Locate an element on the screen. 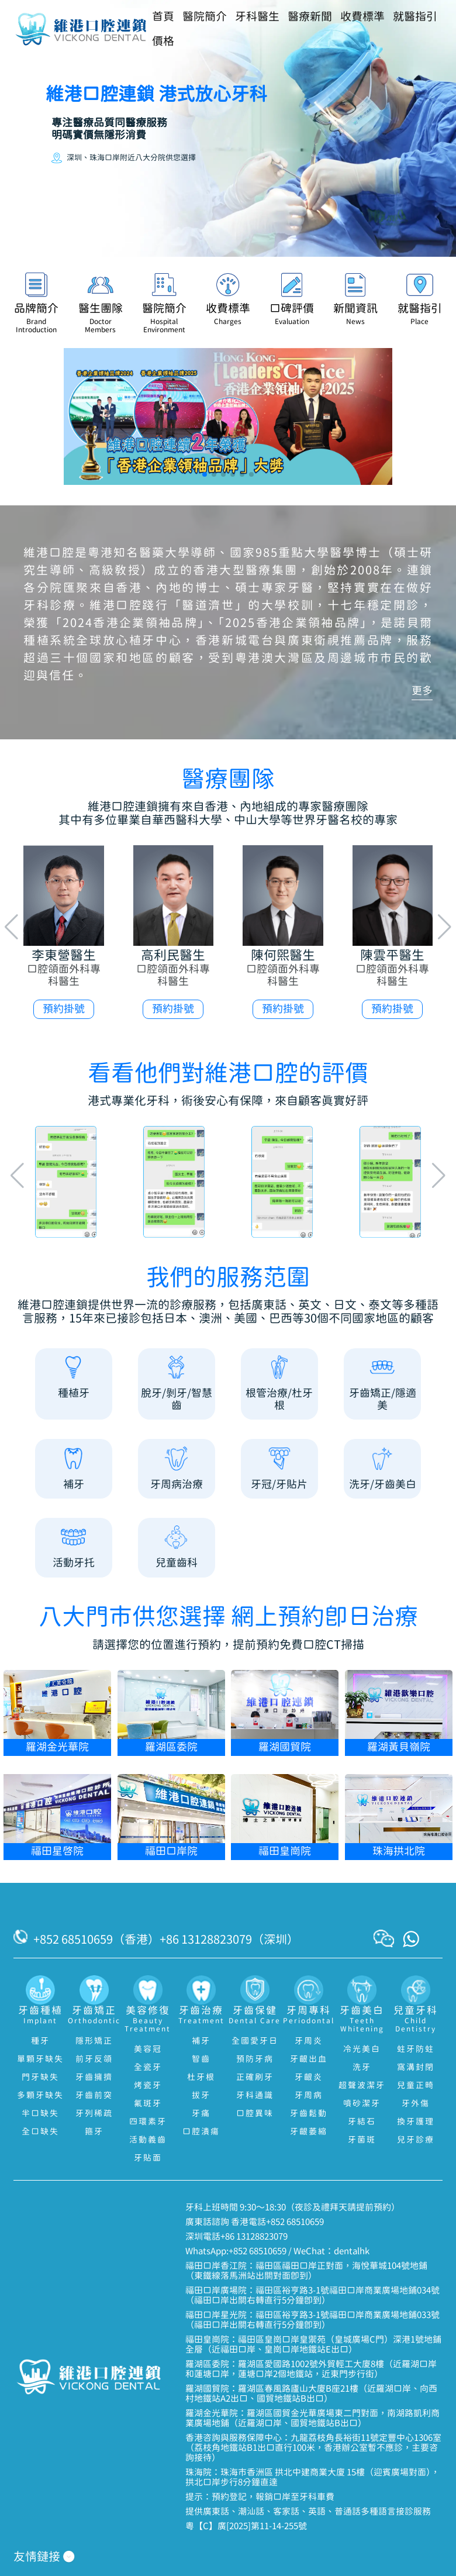 The image size is (456, 2576). 兒童正畸 is located at coordinates (415, 2086).